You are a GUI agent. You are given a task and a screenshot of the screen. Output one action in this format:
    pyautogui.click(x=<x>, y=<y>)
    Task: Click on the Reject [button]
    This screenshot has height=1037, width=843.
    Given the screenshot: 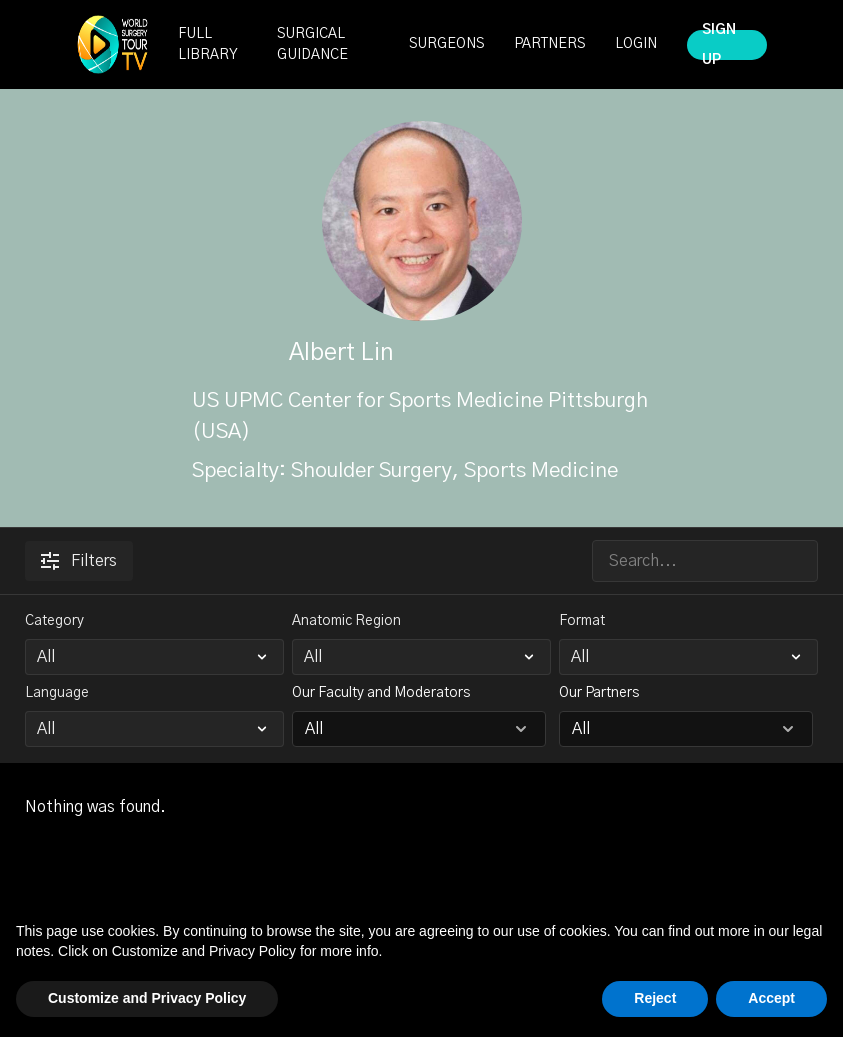 What is the action you would take?
    pyautogui.click(x=655, y=998)
    